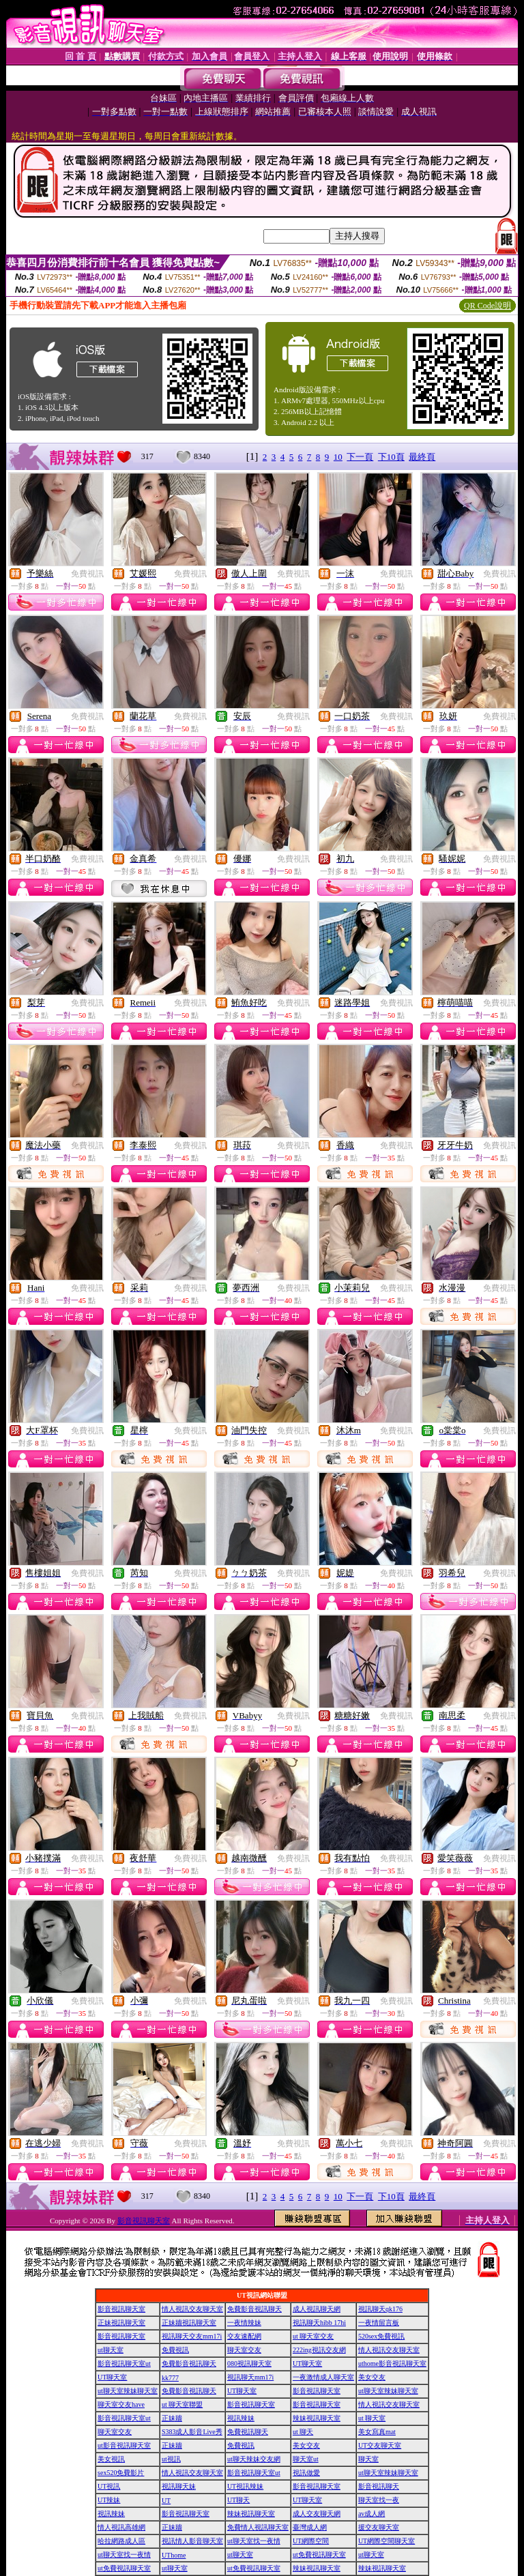 This screenshot has height=2576, width=524. Describe the element at coordinates (245, 2486) in the screenshot. I see `UT視訊辣妹` at that location.